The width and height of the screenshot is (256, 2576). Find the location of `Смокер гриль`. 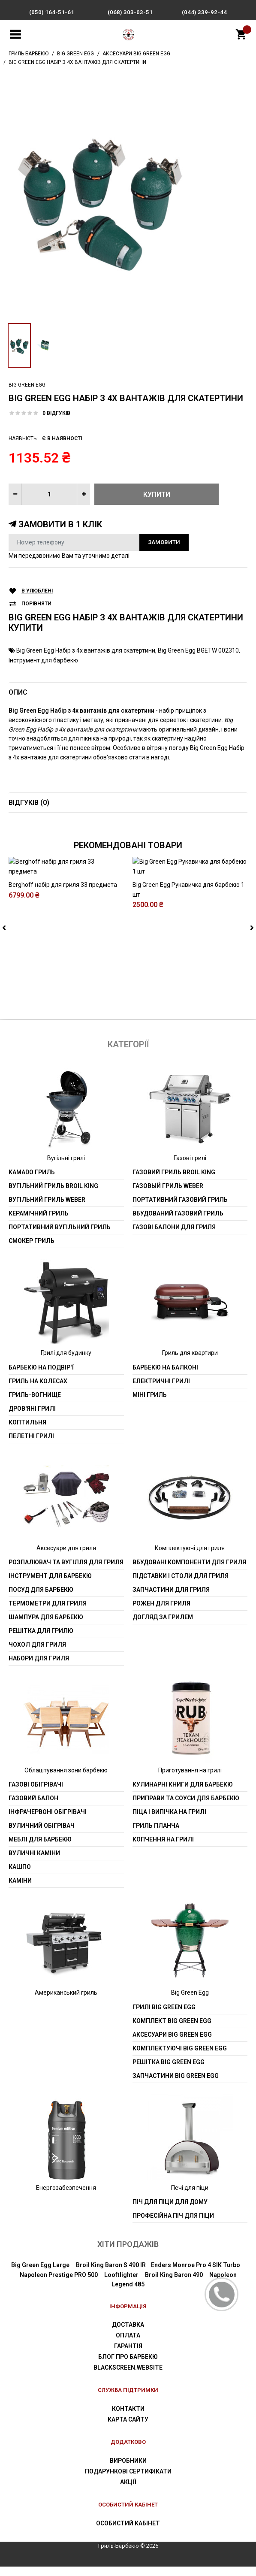

Смокер гриль is located at coordinates (31, 1250).